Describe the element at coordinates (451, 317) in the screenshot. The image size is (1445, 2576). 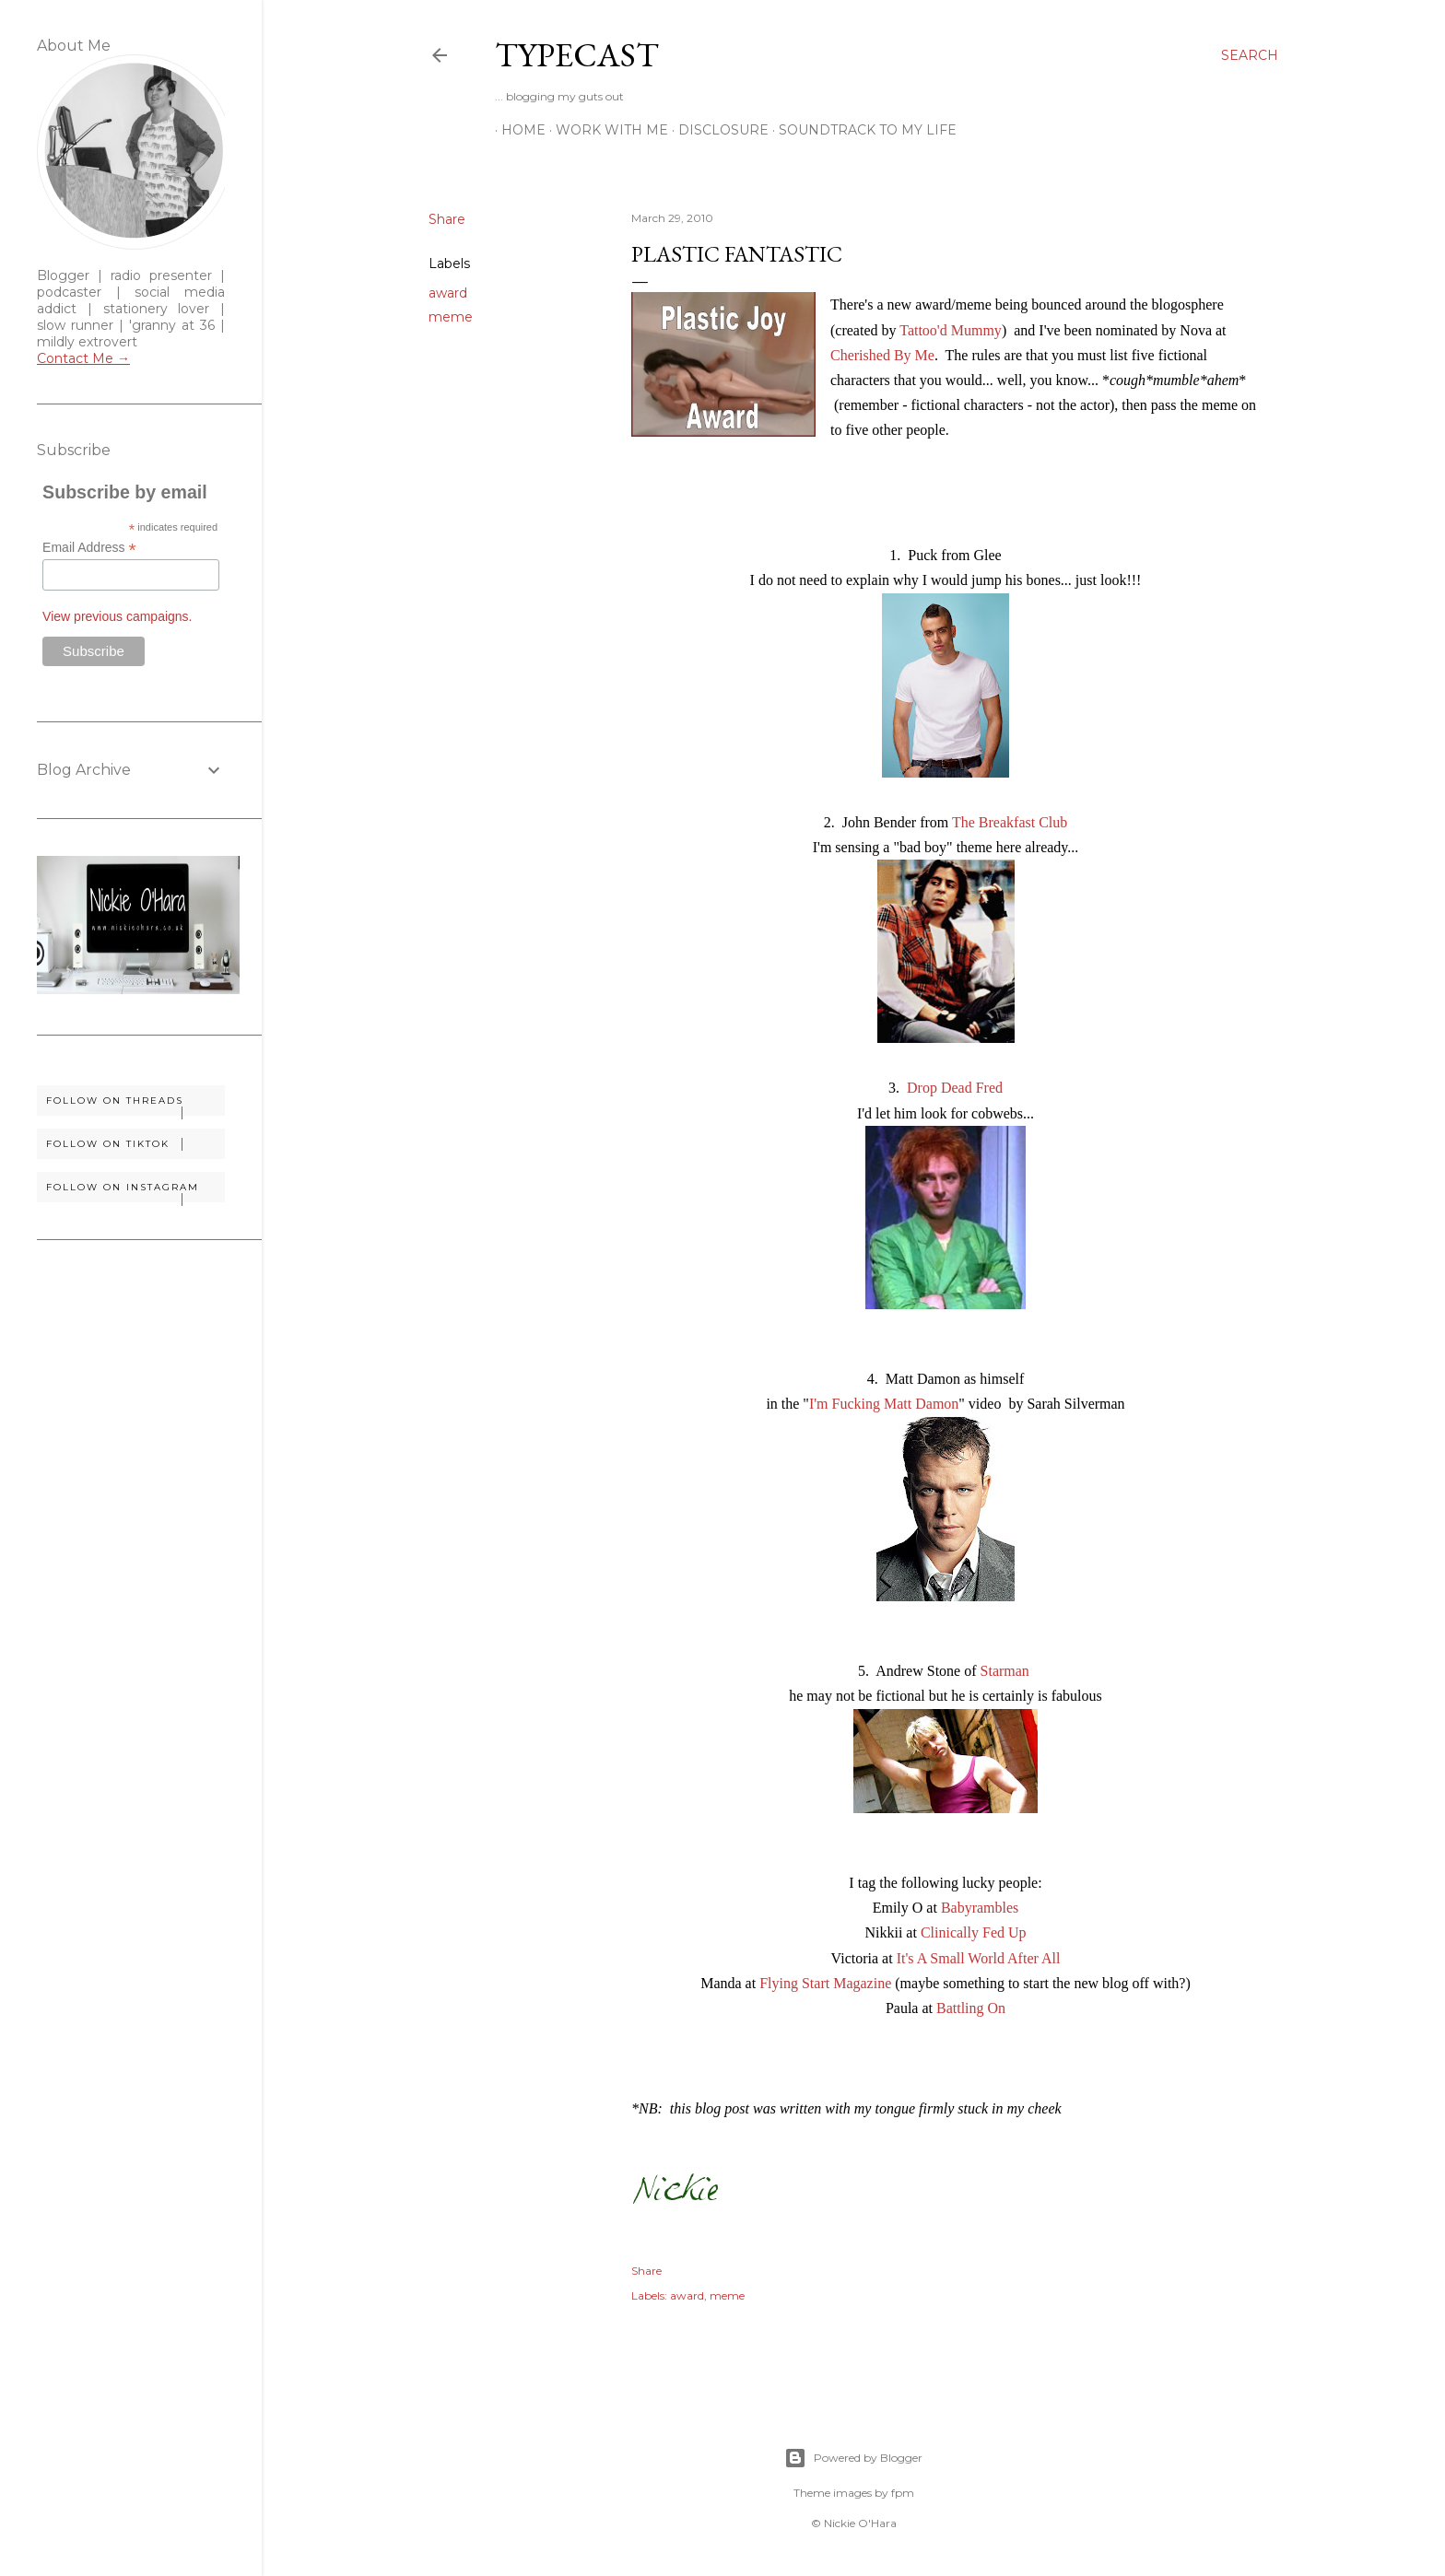
I see `meme` at that location.